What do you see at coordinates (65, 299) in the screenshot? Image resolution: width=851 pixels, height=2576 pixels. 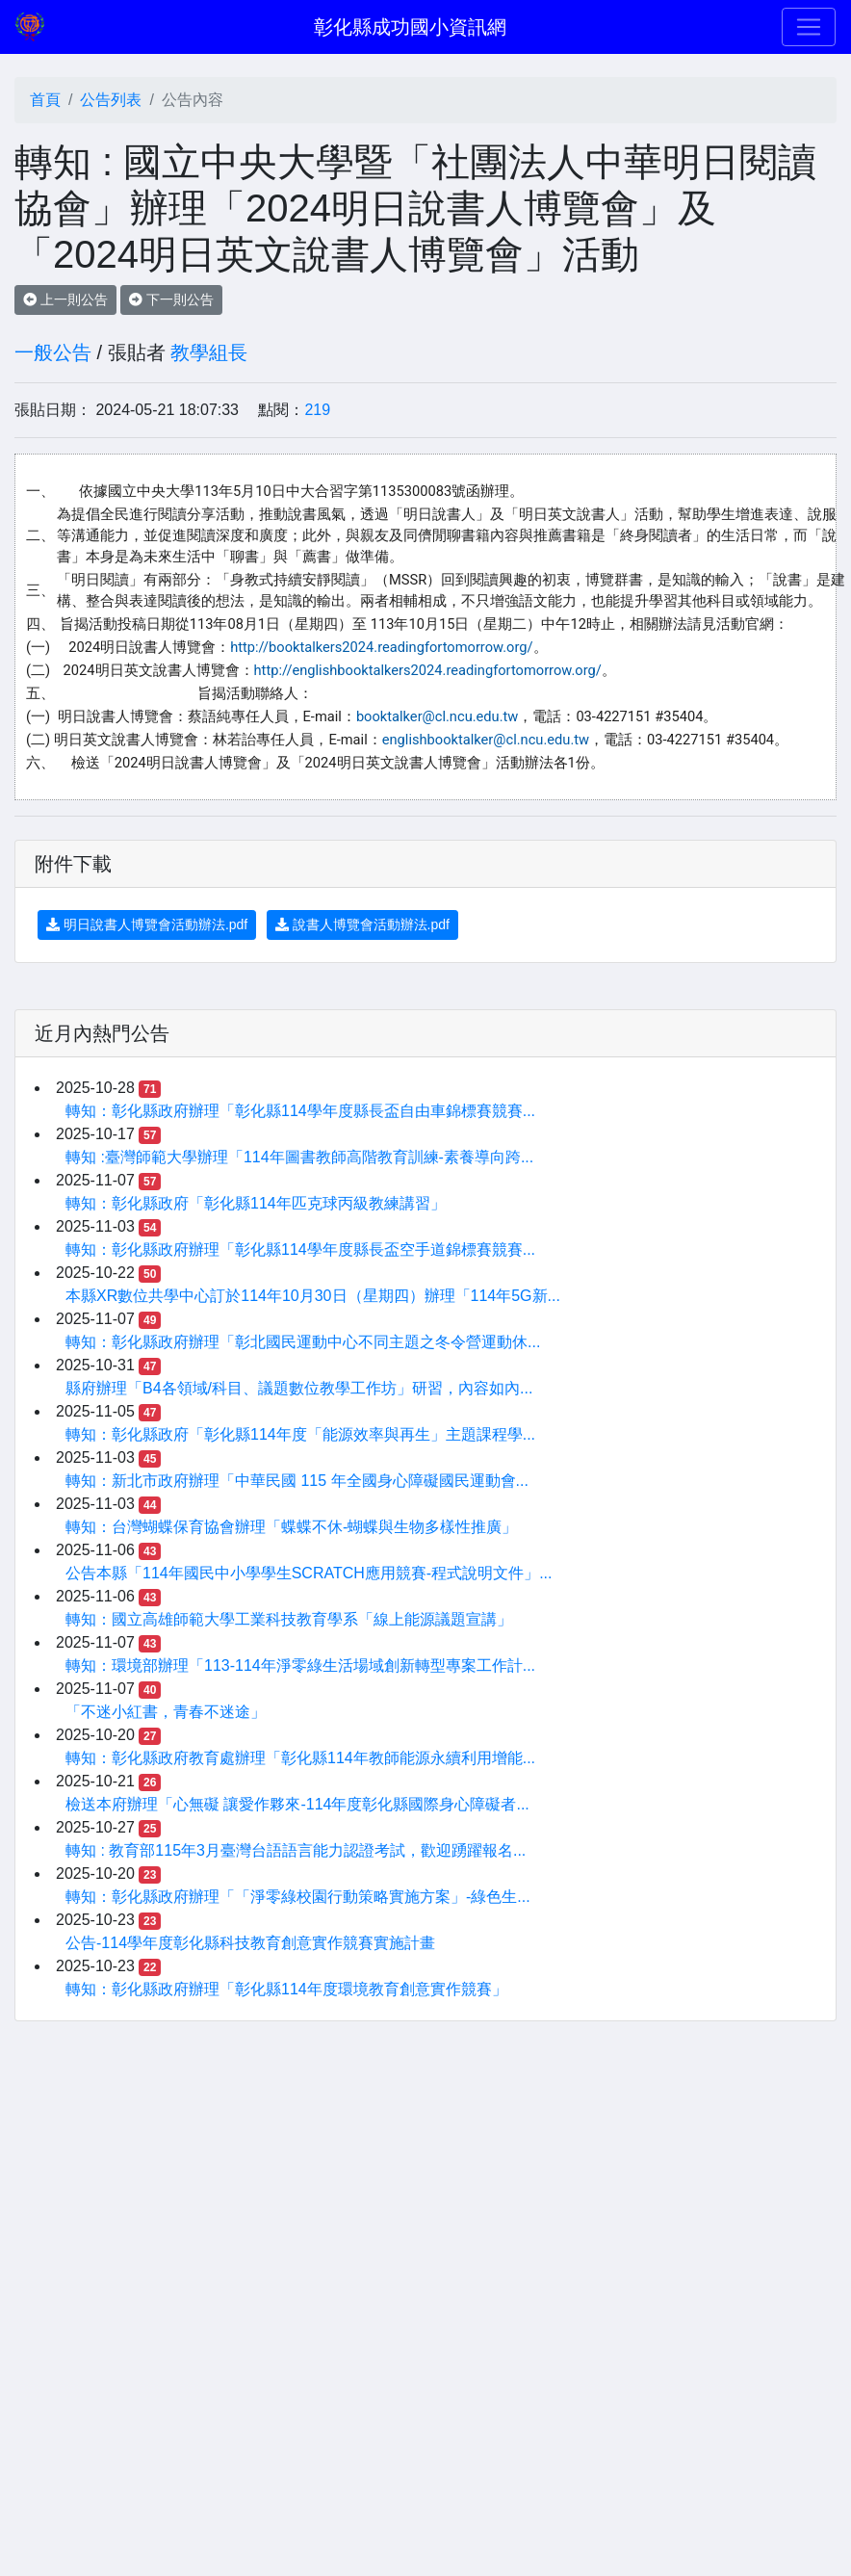 I see `上一則公告` at bounding box center [65, 299].